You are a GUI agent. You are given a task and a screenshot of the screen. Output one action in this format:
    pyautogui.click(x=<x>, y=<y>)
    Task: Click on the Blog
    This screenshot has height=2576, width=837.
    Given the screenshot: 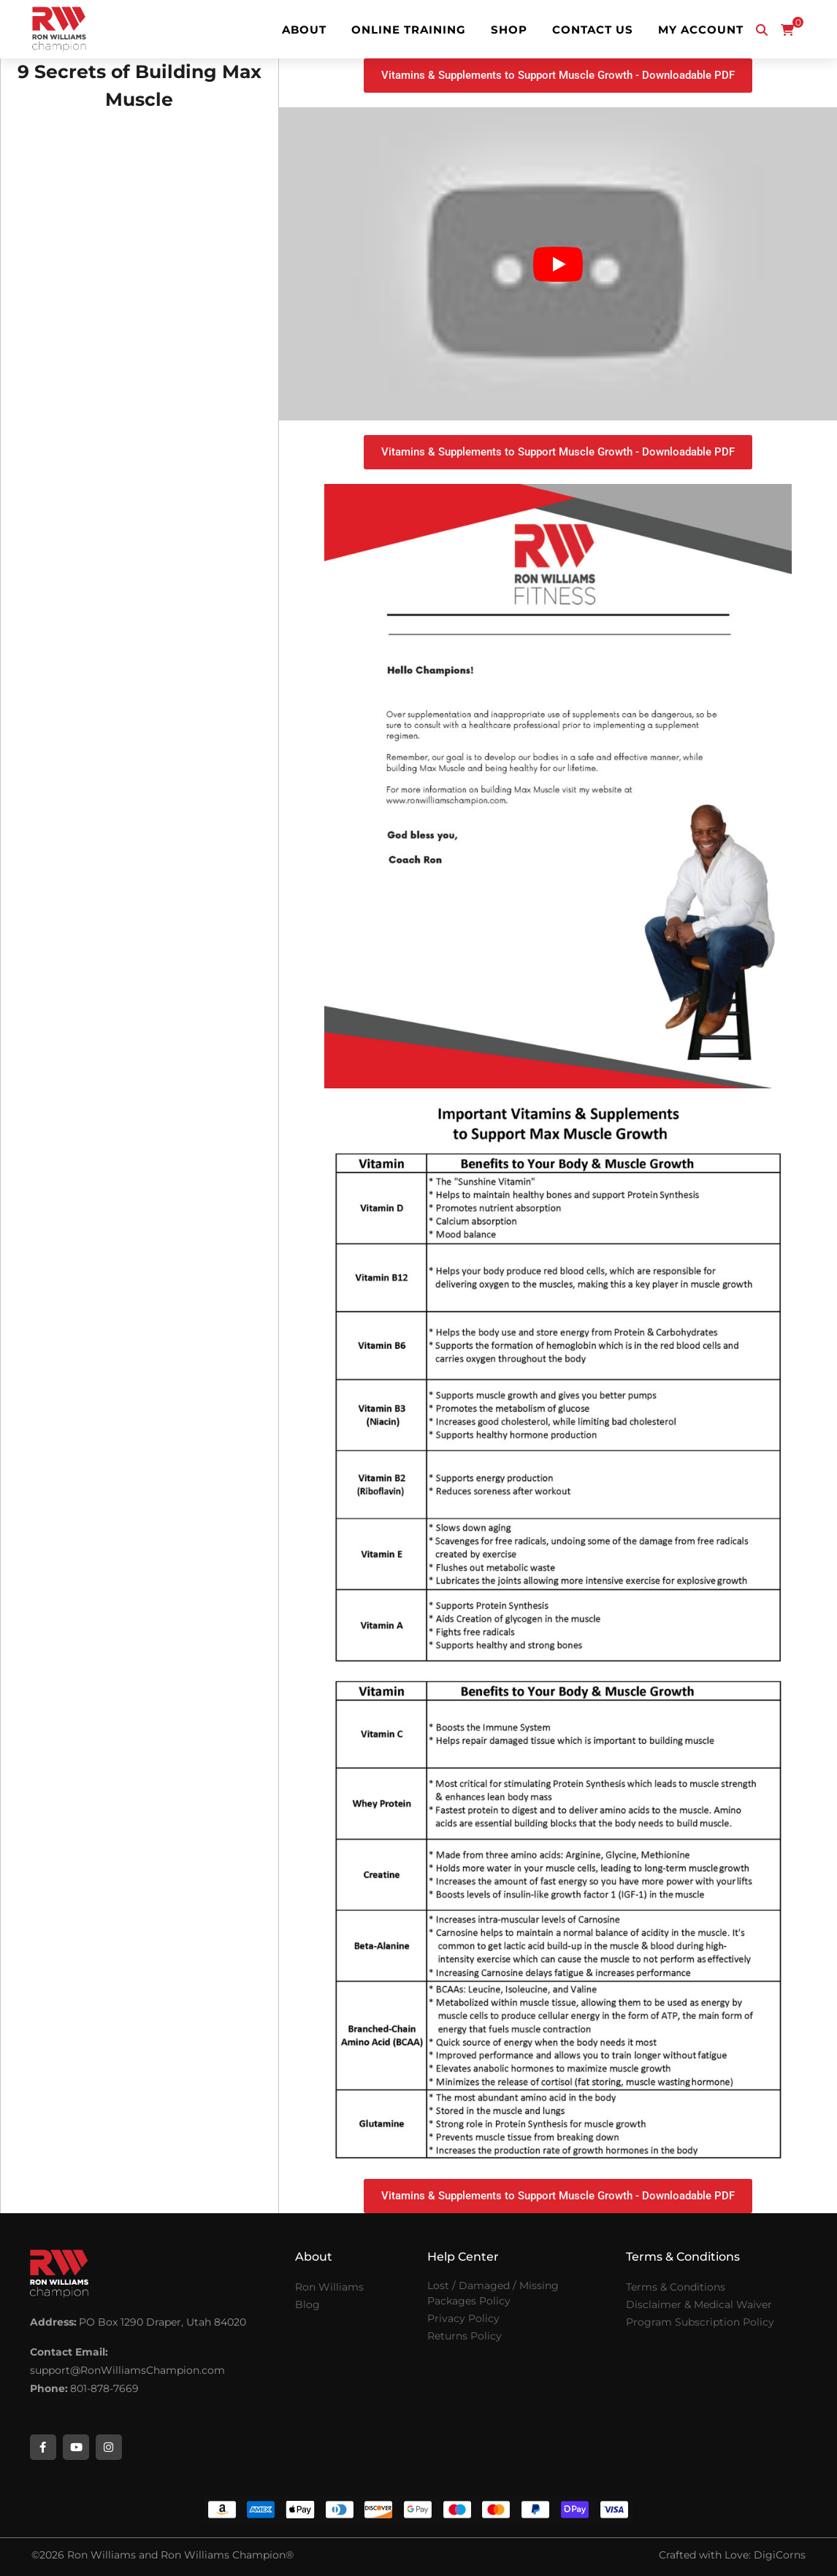 What is the action you would take?
    pyautogui.click(x=307, y=2304)
    